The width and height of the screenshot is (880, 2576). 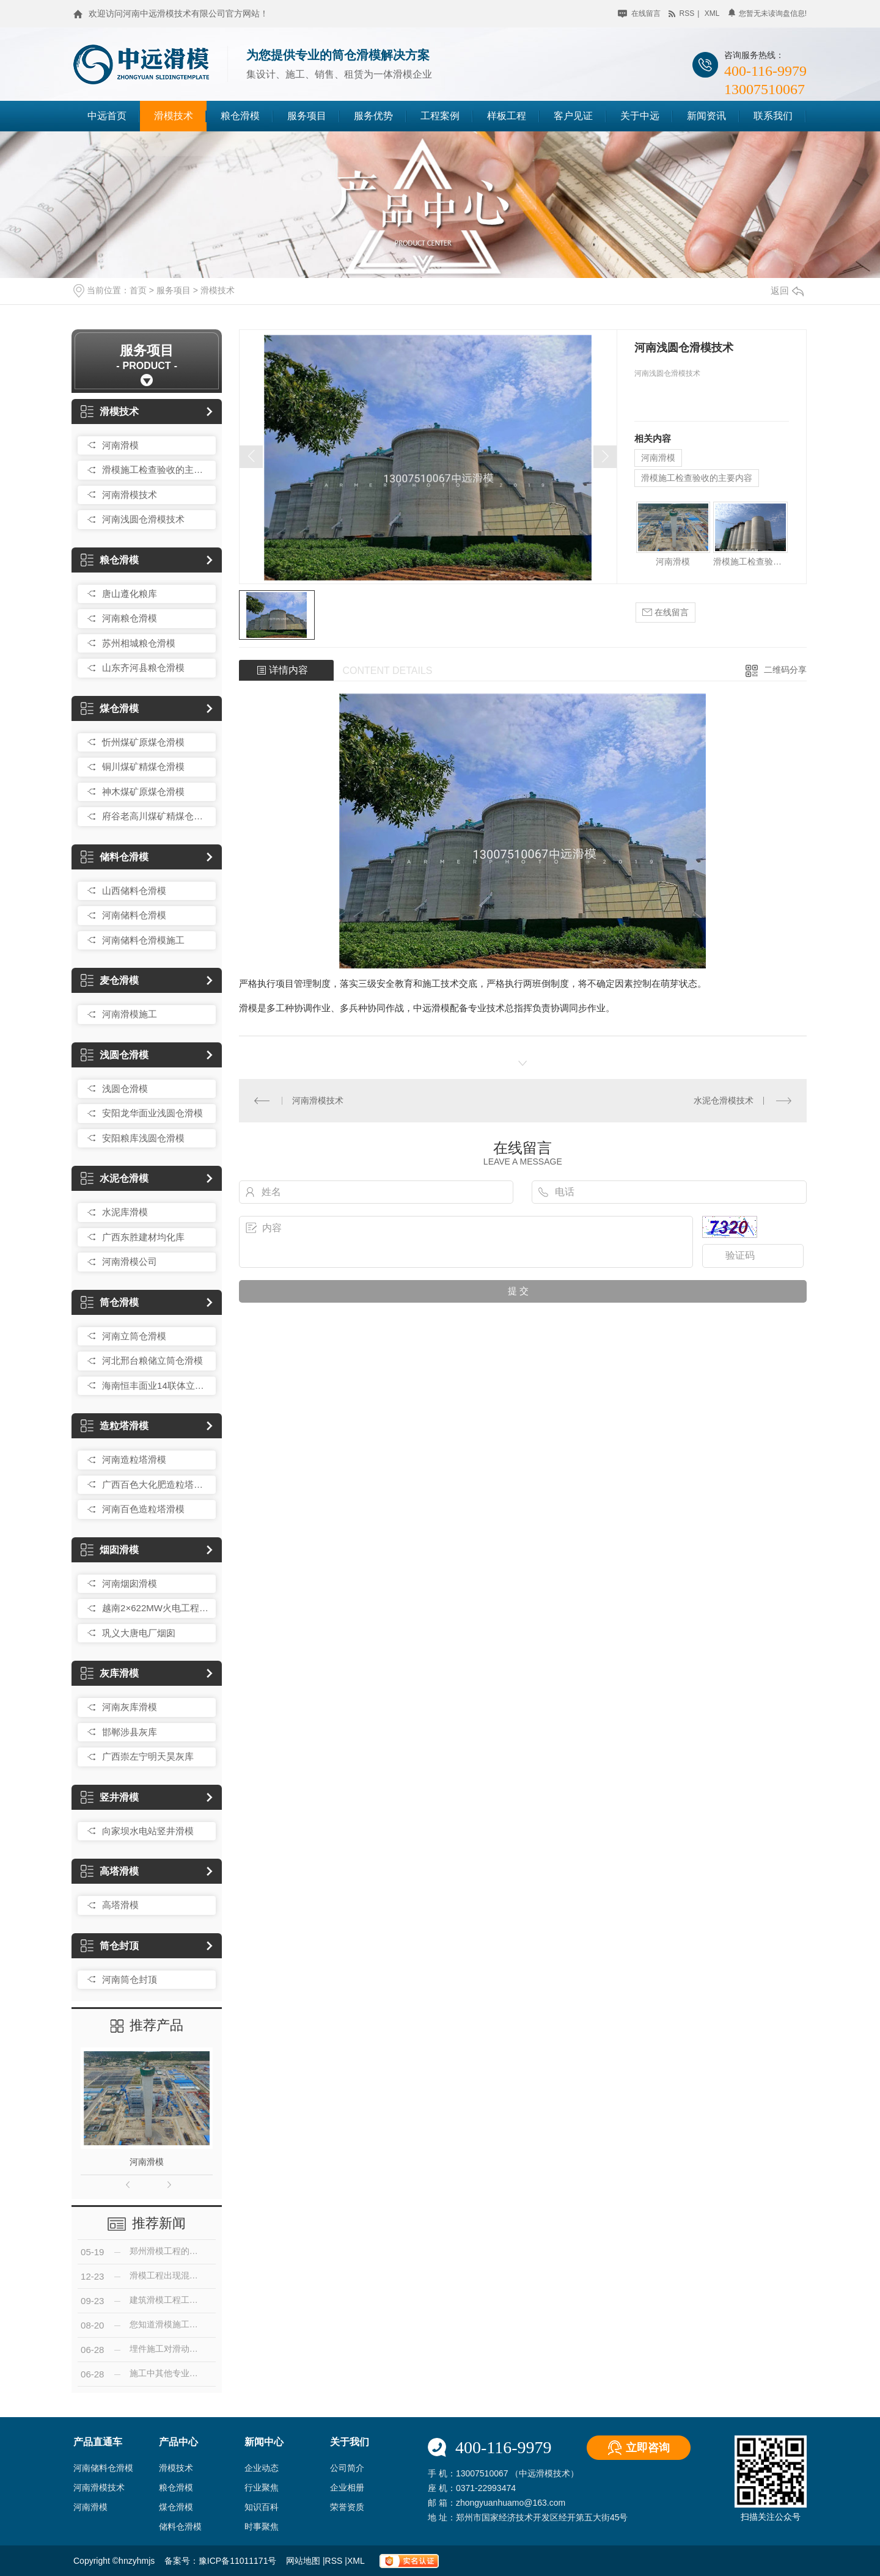 What do you see at coordinates (648, 2448) in the screenshot?
I see `立即咨询` at bounding box center [648, 2448].